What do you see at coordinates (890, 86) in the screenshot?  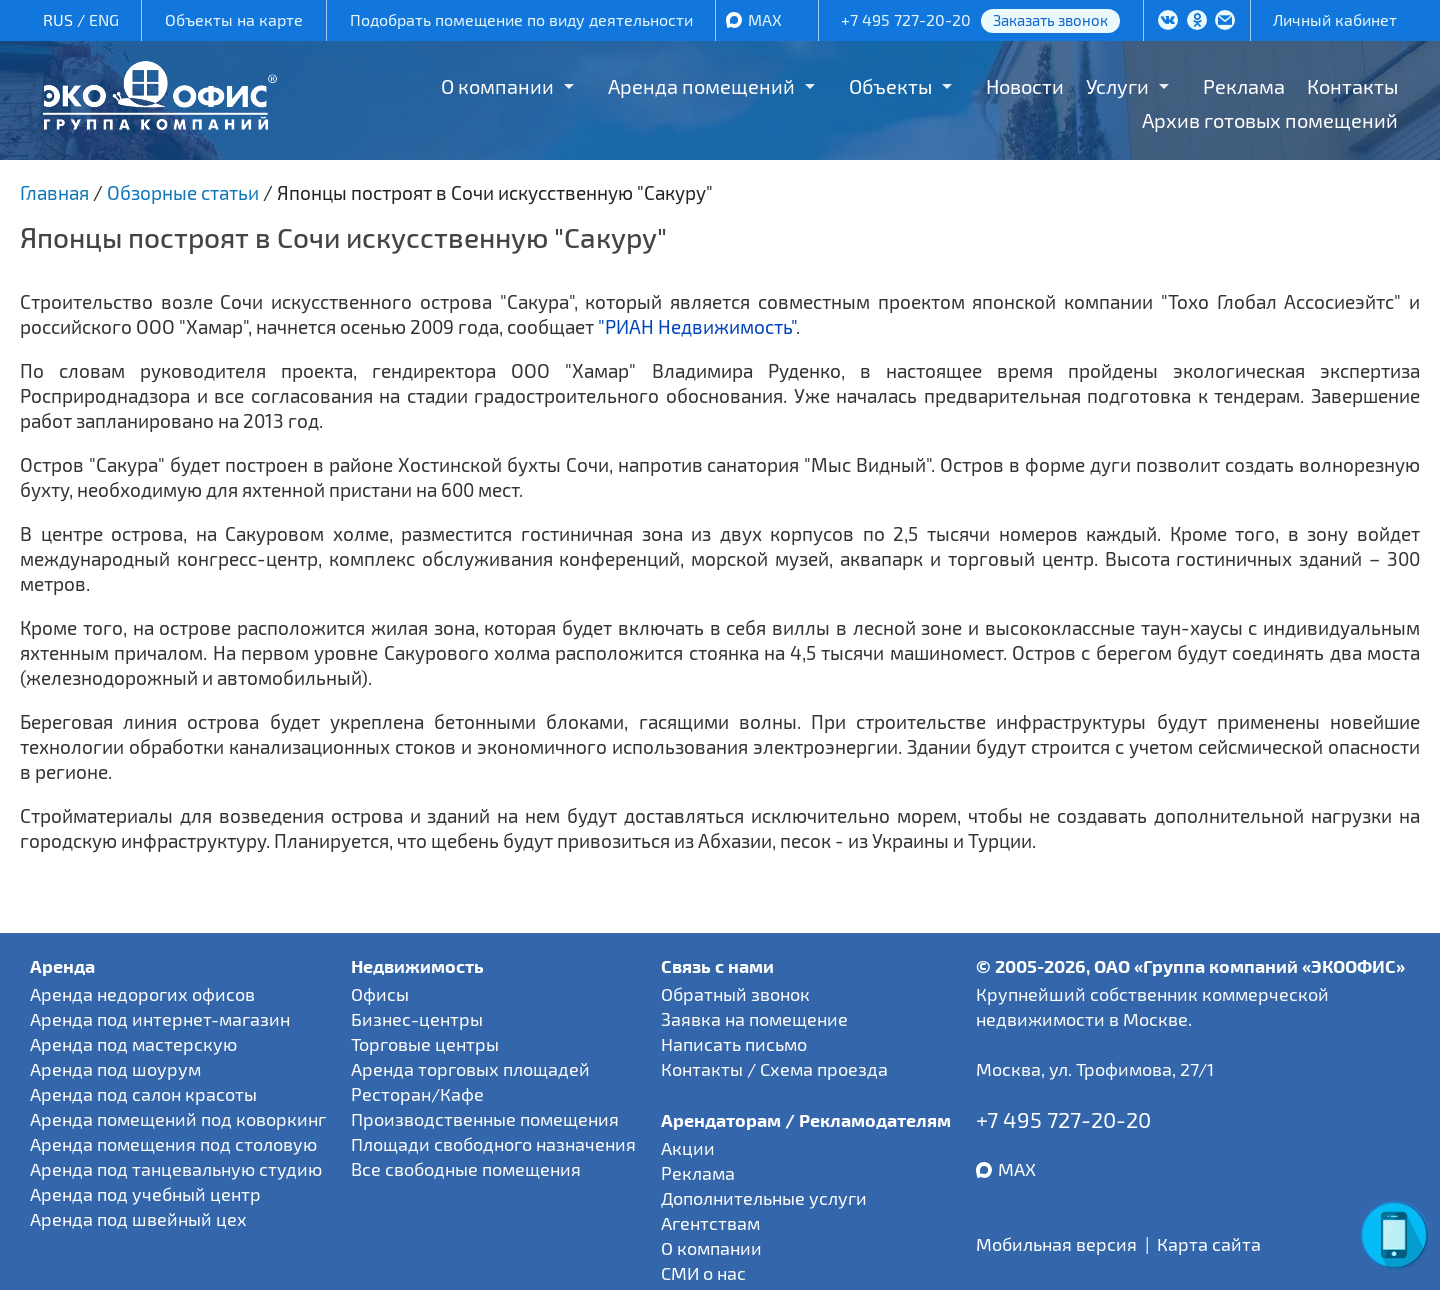 I see `Объекты` at bounding box center [890, 86].